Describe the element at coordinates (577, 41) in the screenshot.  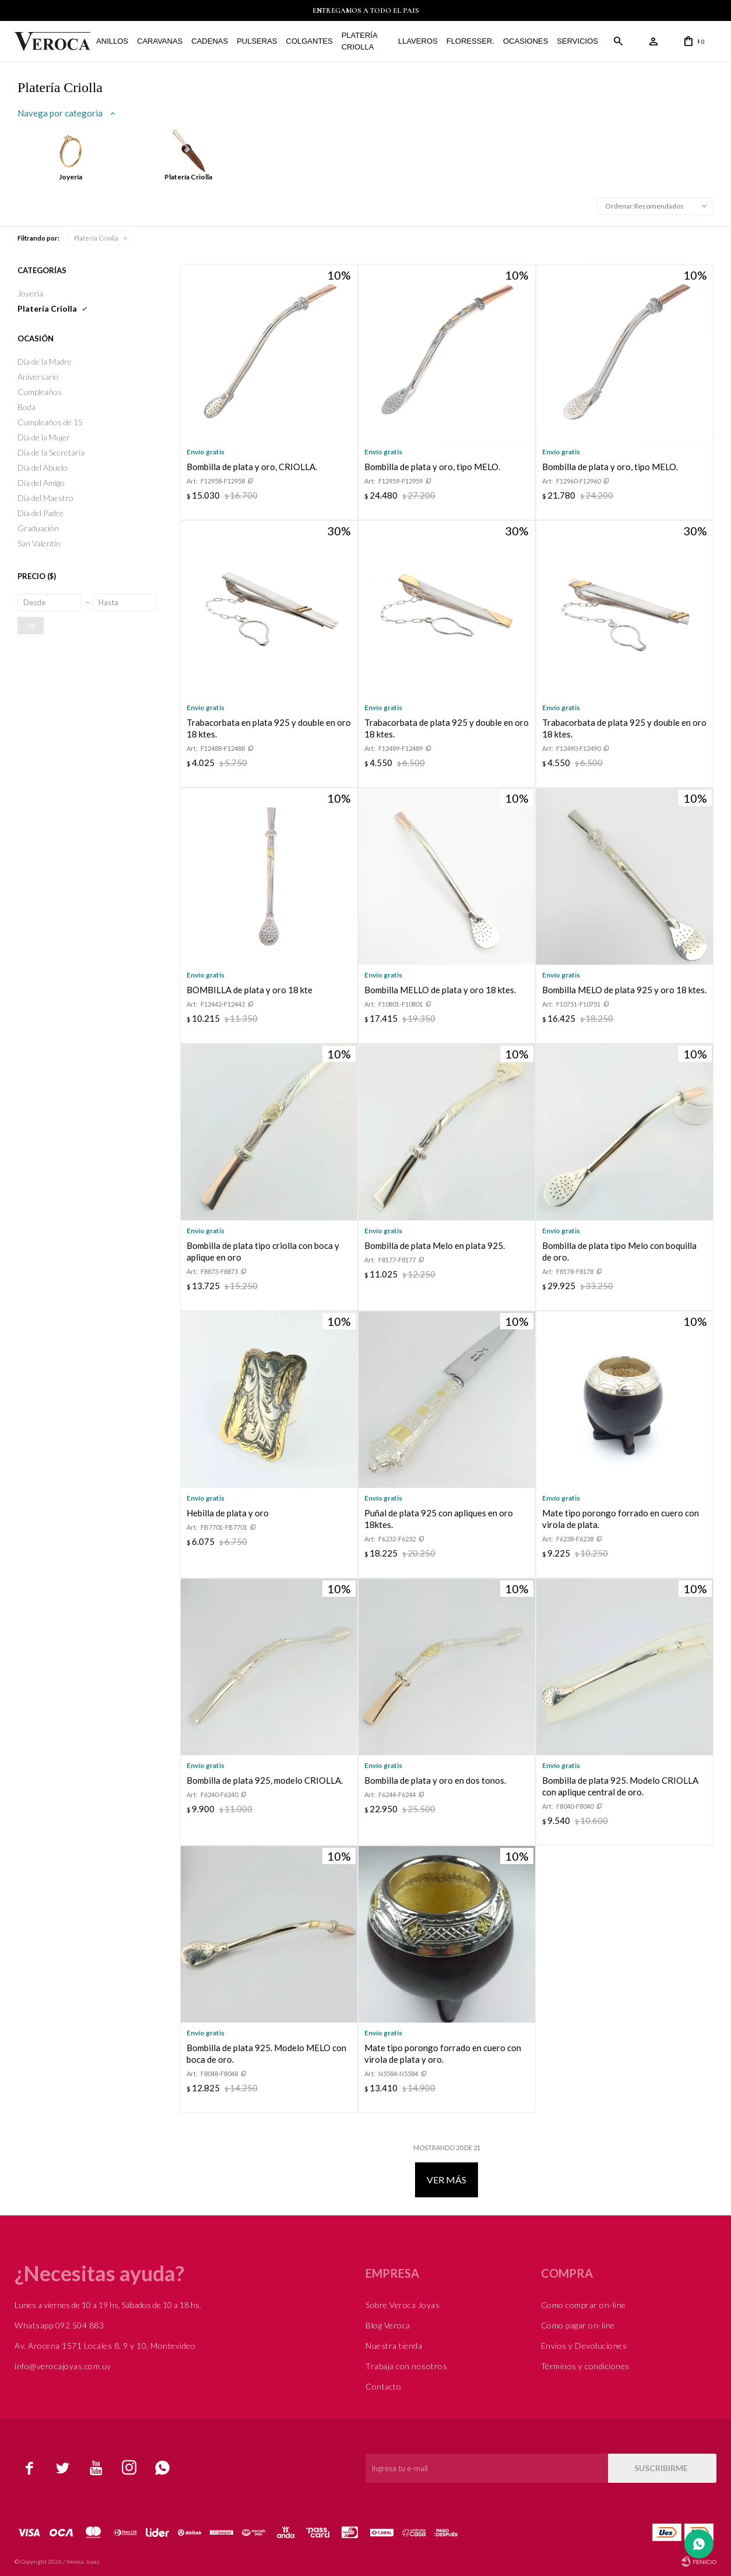
I see `Servicios` at that location.